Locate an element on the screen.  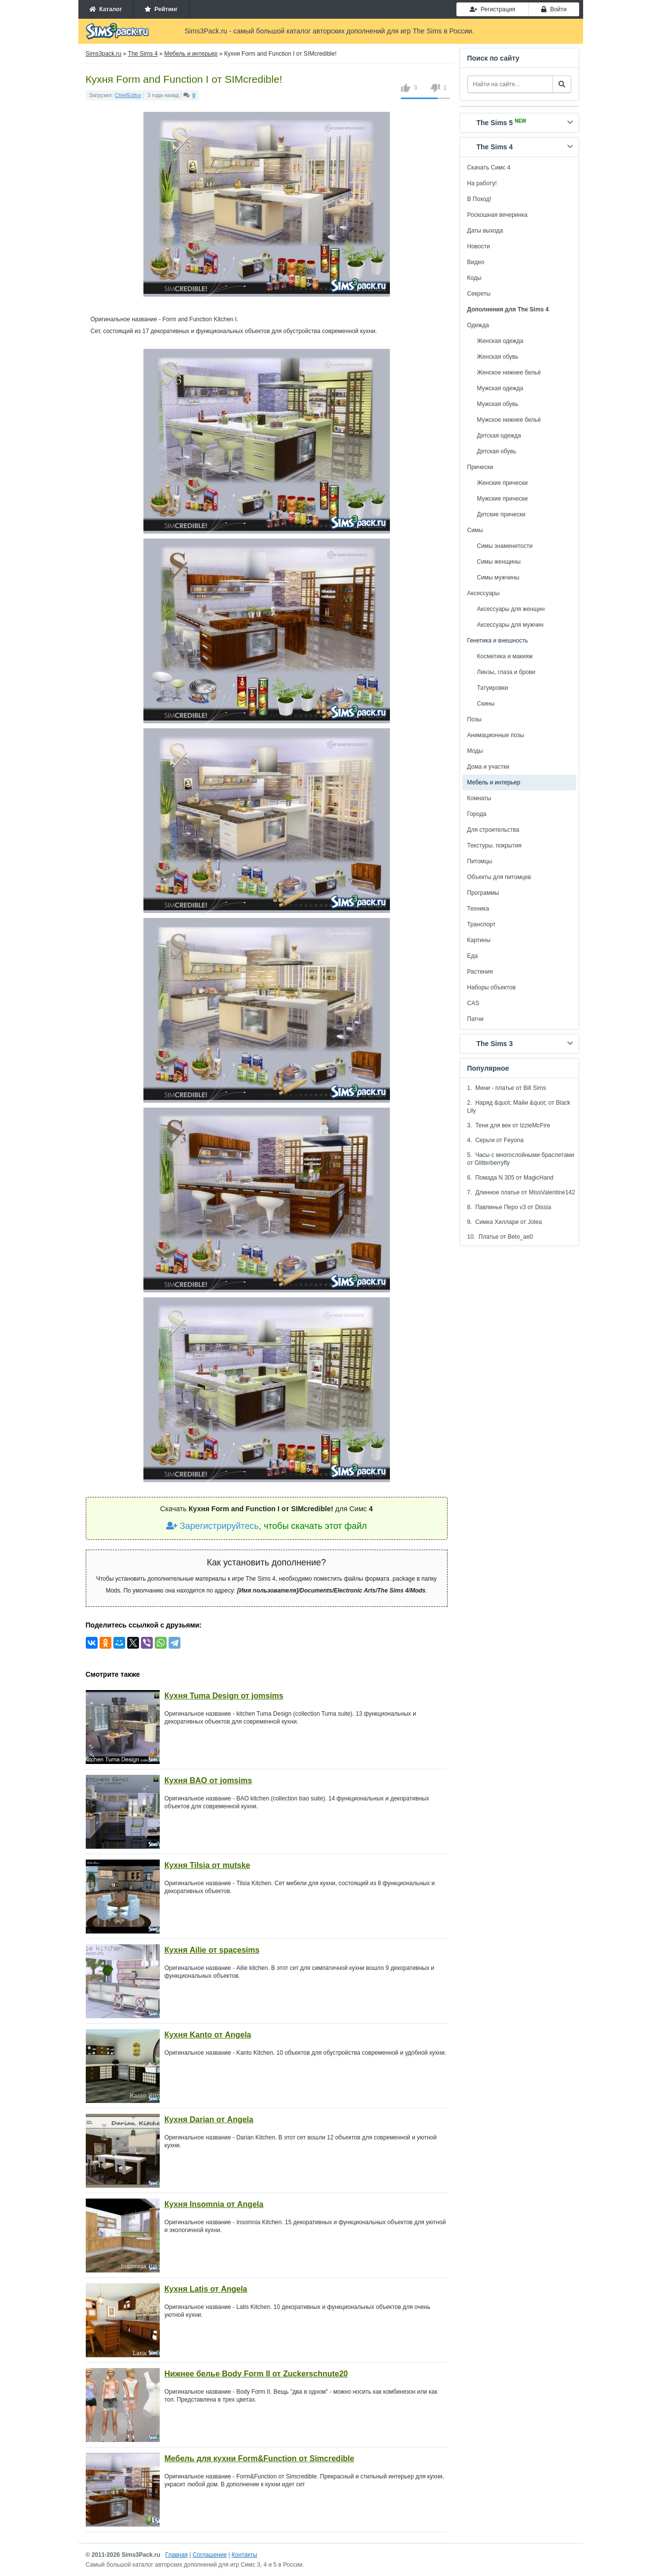
Позы is located at coordinates (474, 719).